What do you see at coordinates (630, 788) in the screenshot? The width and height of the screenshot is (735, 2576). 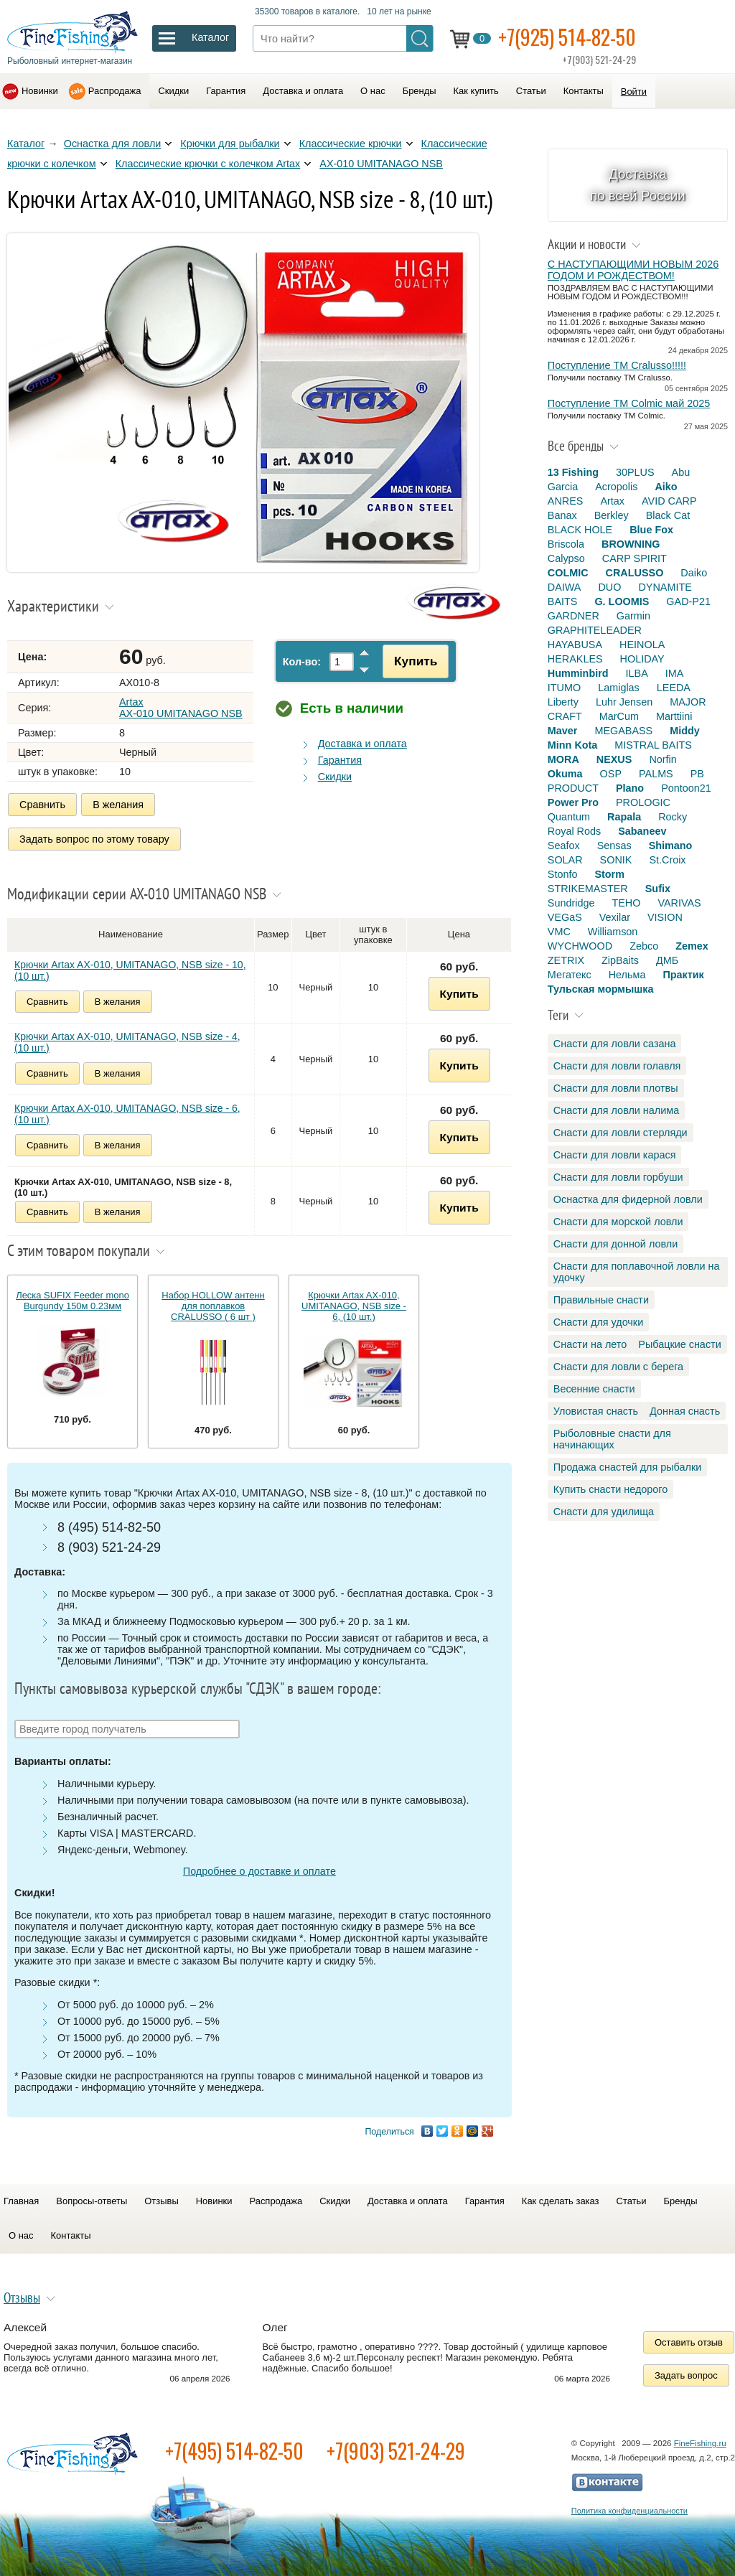 I see `Plano` at bounding box center [630, 788].